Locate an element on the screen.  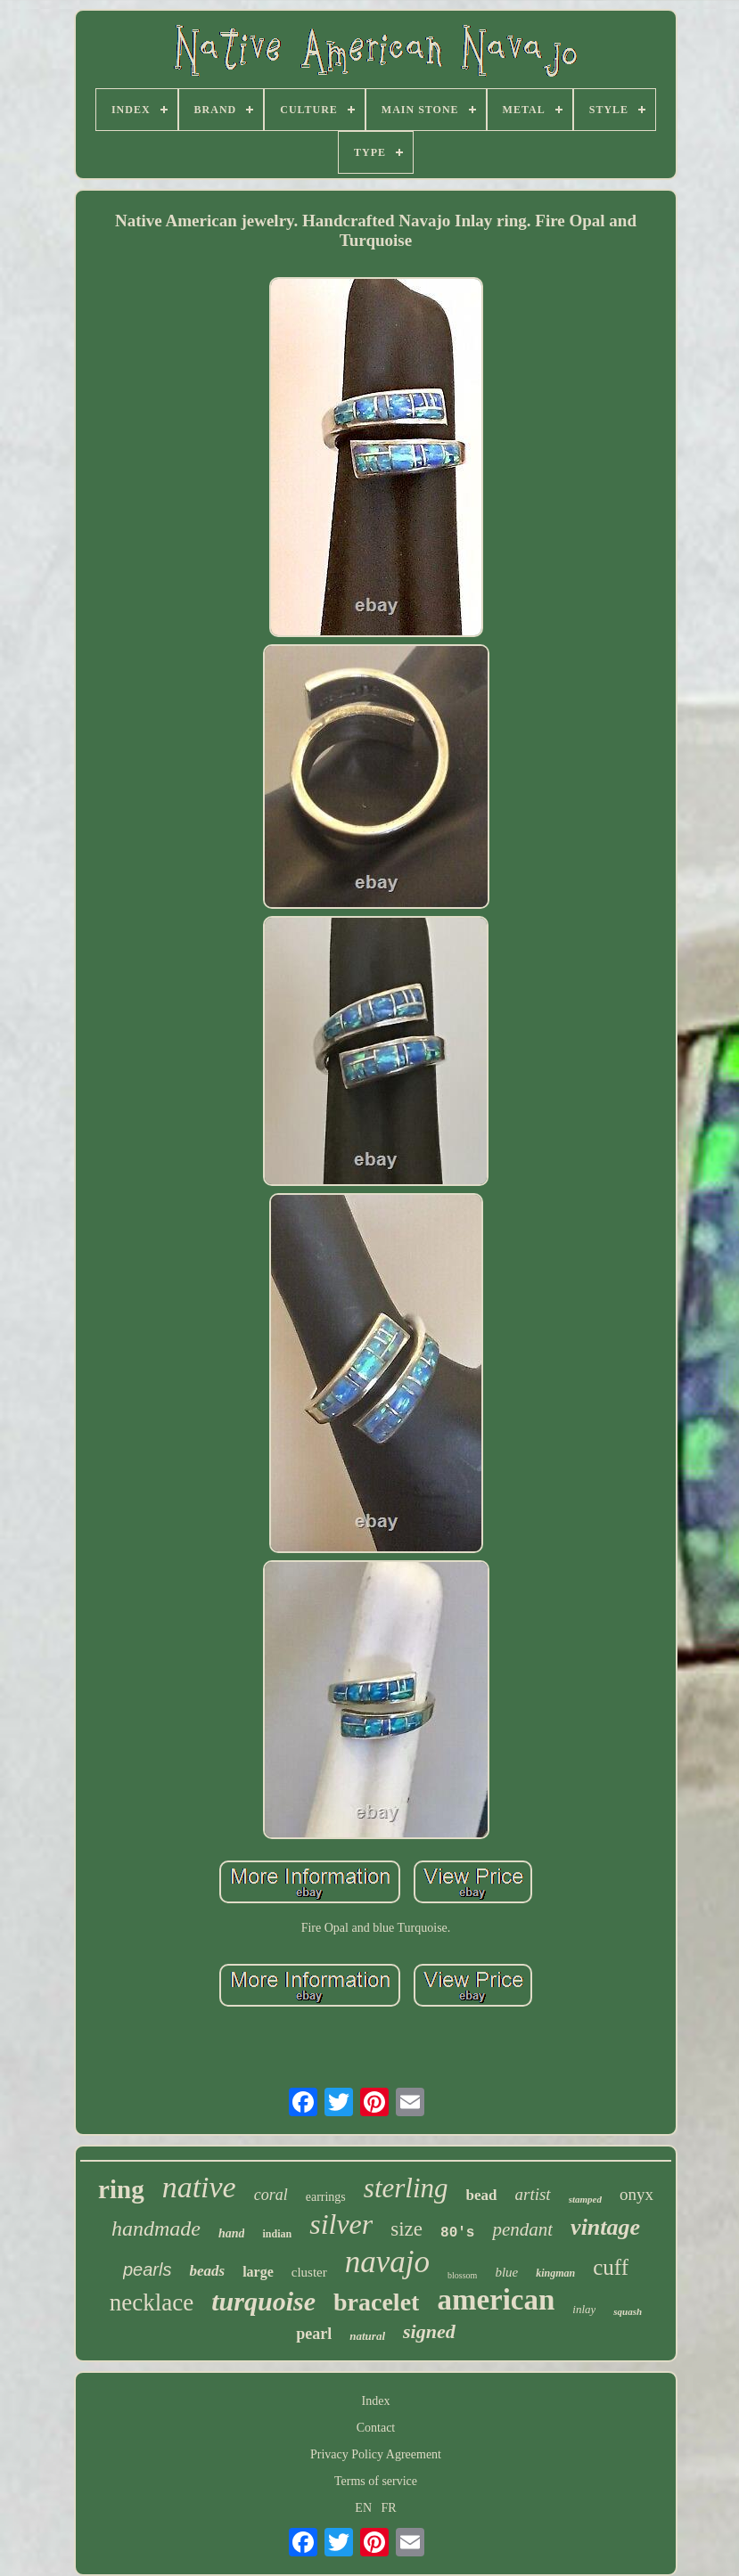
pearls is located at coordinates (147, 2269).